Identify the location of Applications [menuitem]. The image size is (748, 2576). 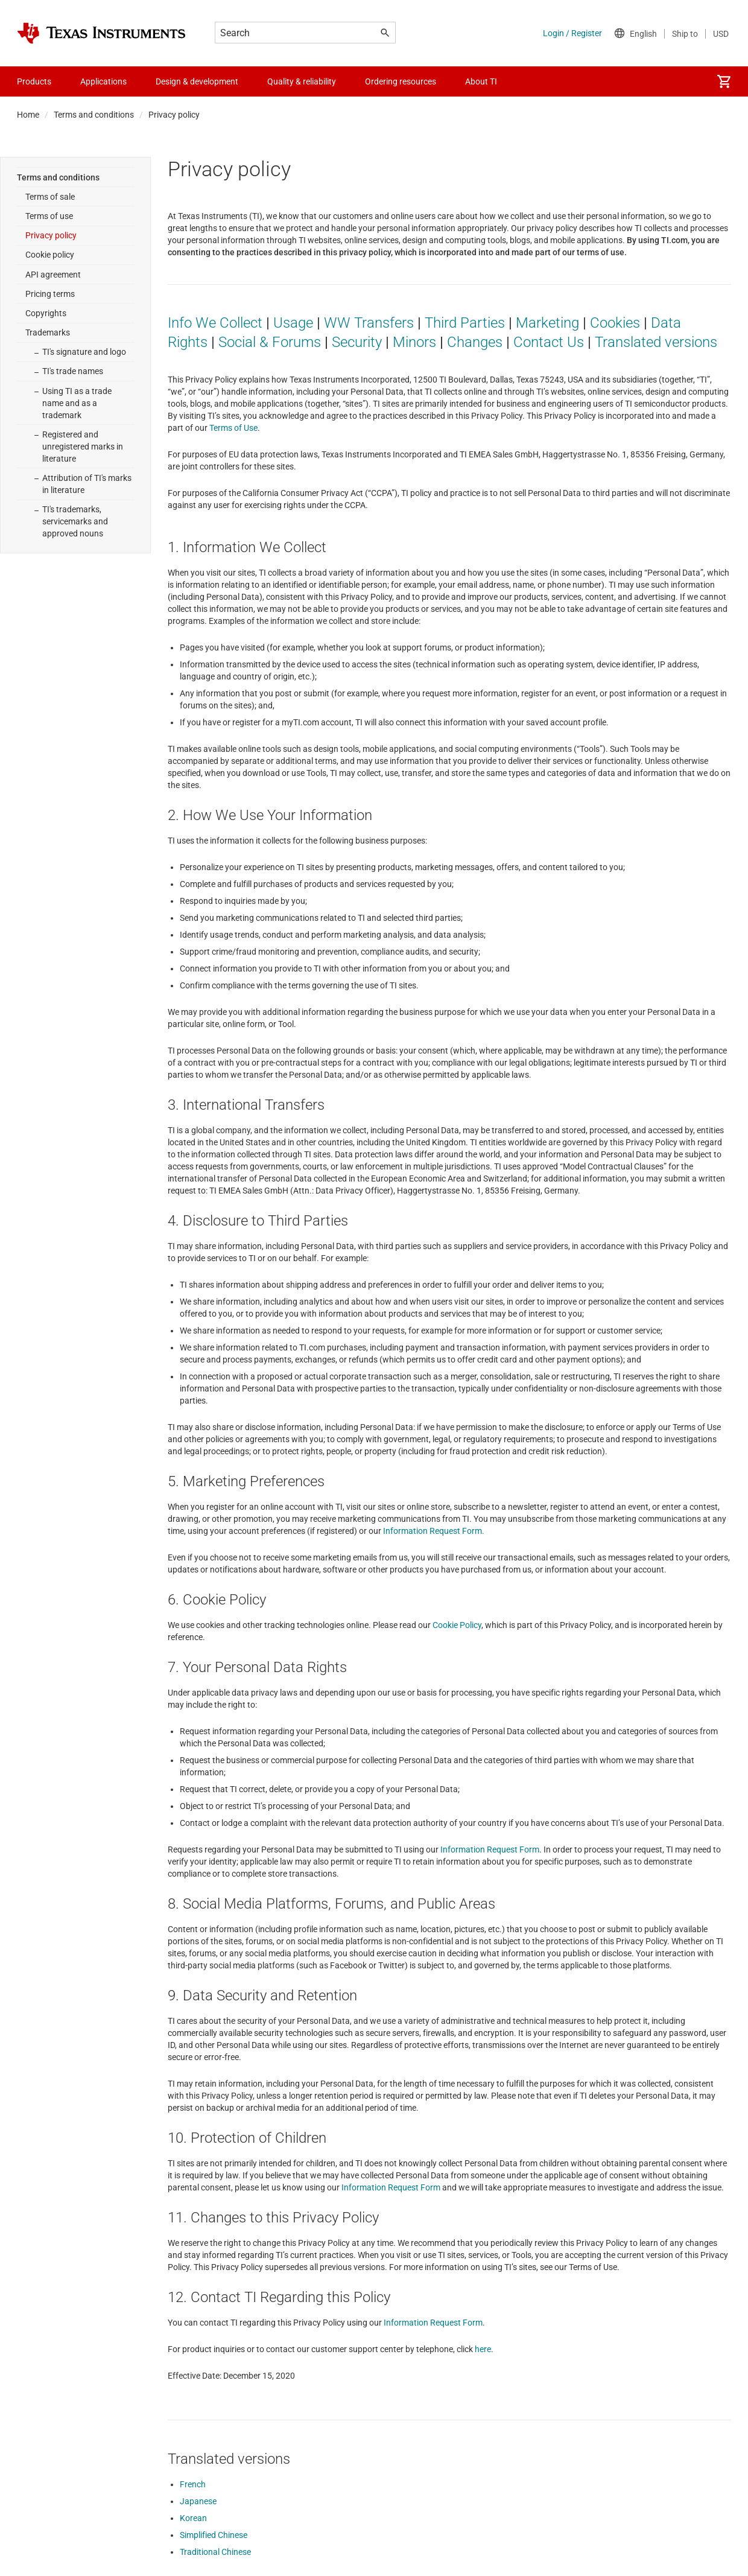
(103, 81).